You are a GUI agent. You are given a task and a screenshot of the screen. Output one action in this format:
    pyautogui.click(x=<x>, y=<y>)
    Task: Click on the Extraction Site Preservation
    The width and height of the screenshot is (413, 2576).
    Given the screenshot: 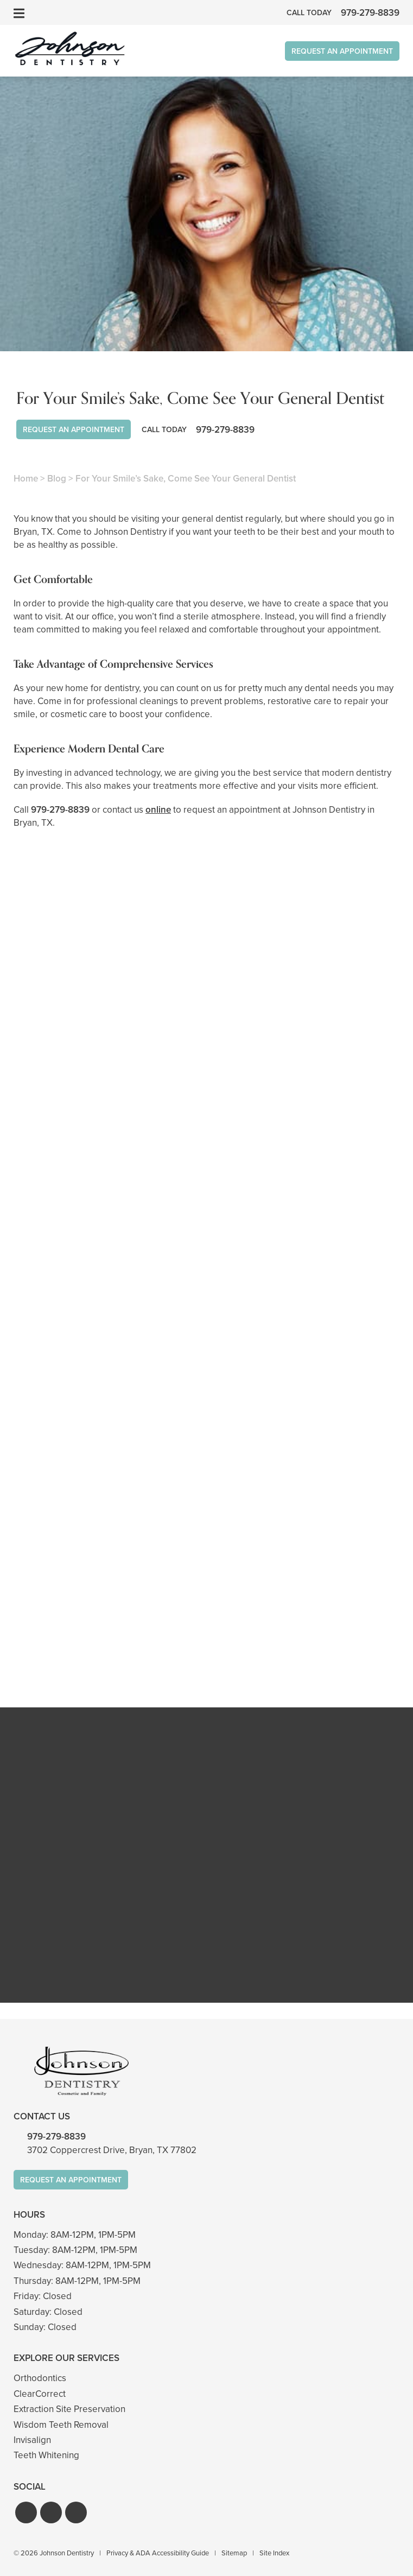 What is the action you would take?
    pyautogui.click(x=69, y=2409)
    